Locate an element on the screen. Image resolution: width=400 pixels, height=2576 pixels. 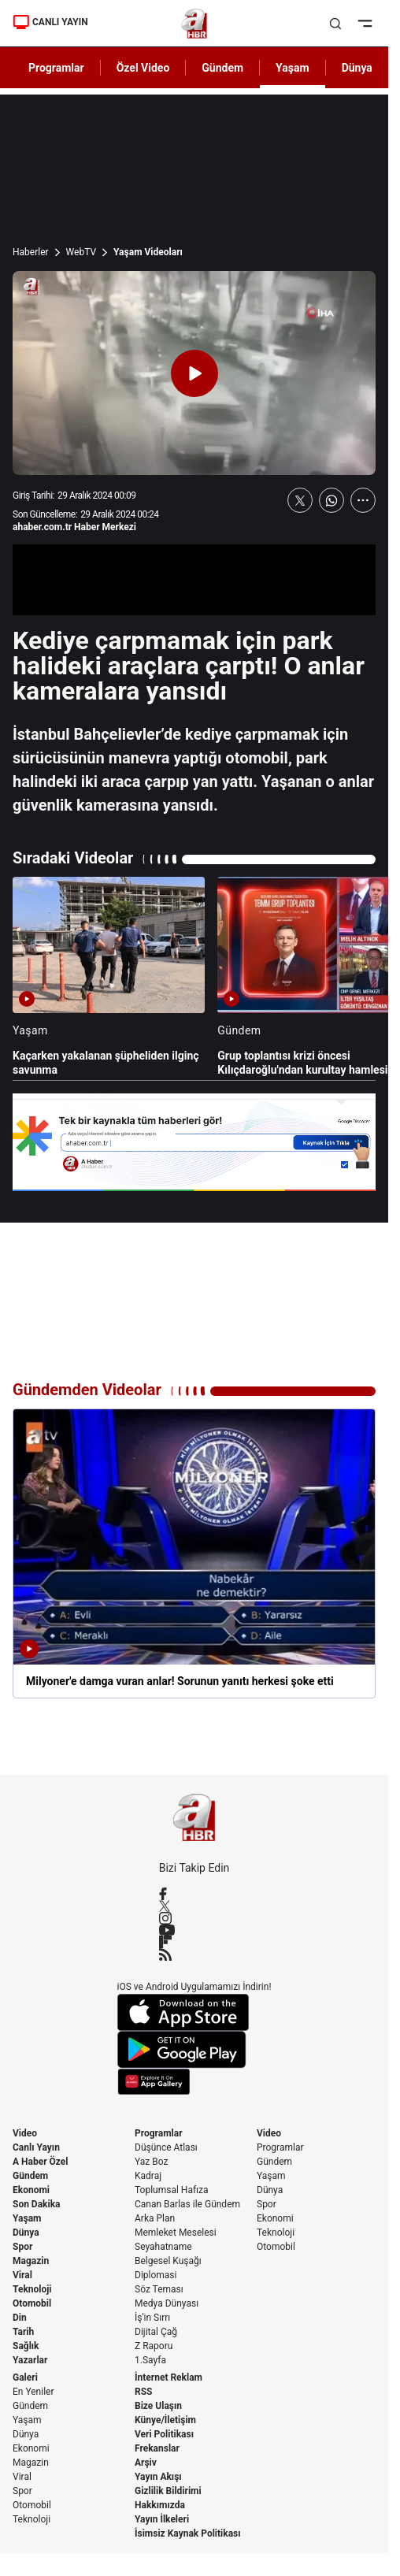
İnternet Reklam is located at coordinates (168, 2377).